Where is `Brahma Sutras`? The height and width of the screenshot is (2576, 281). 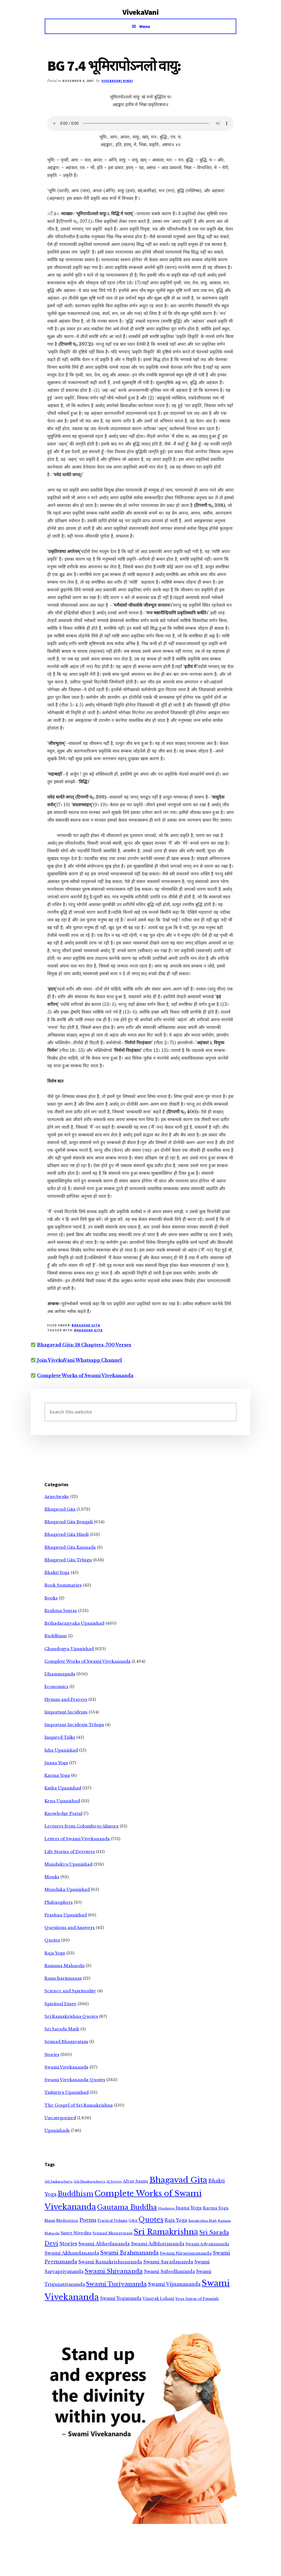 Brahma Sutras is located at coordinates (60, 1610).